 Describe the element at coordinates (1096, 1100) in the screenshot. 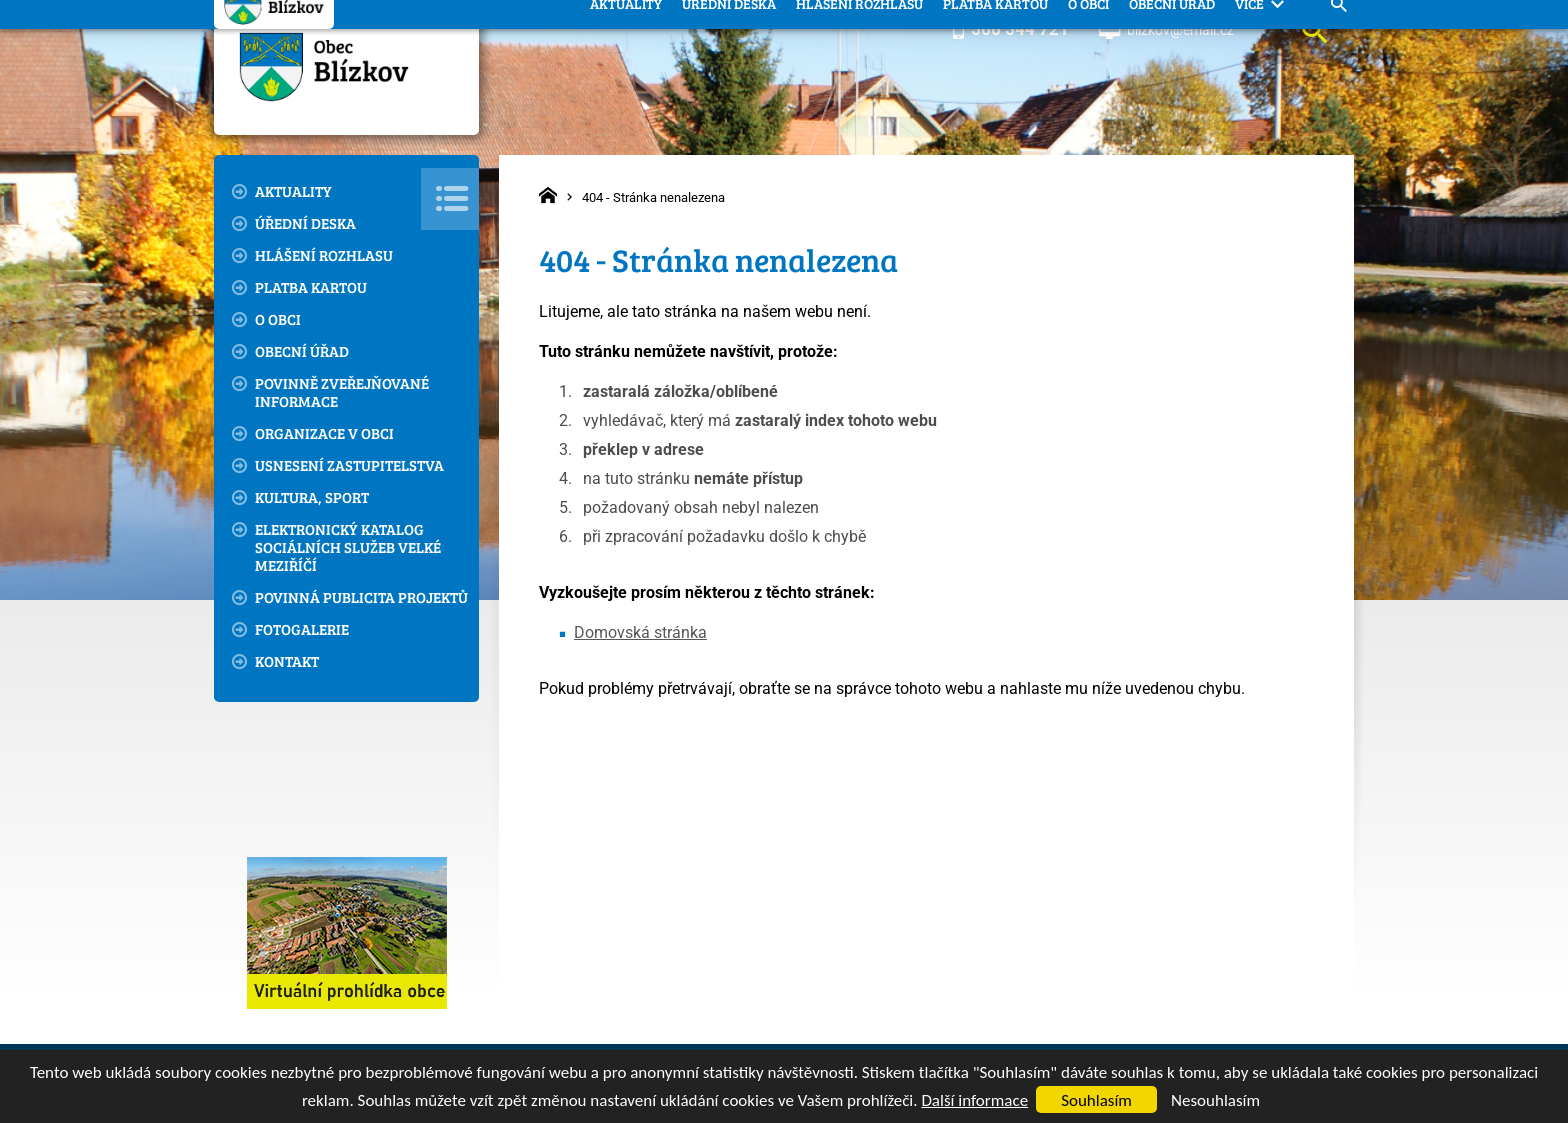

I see `Souhlasím` at that location.